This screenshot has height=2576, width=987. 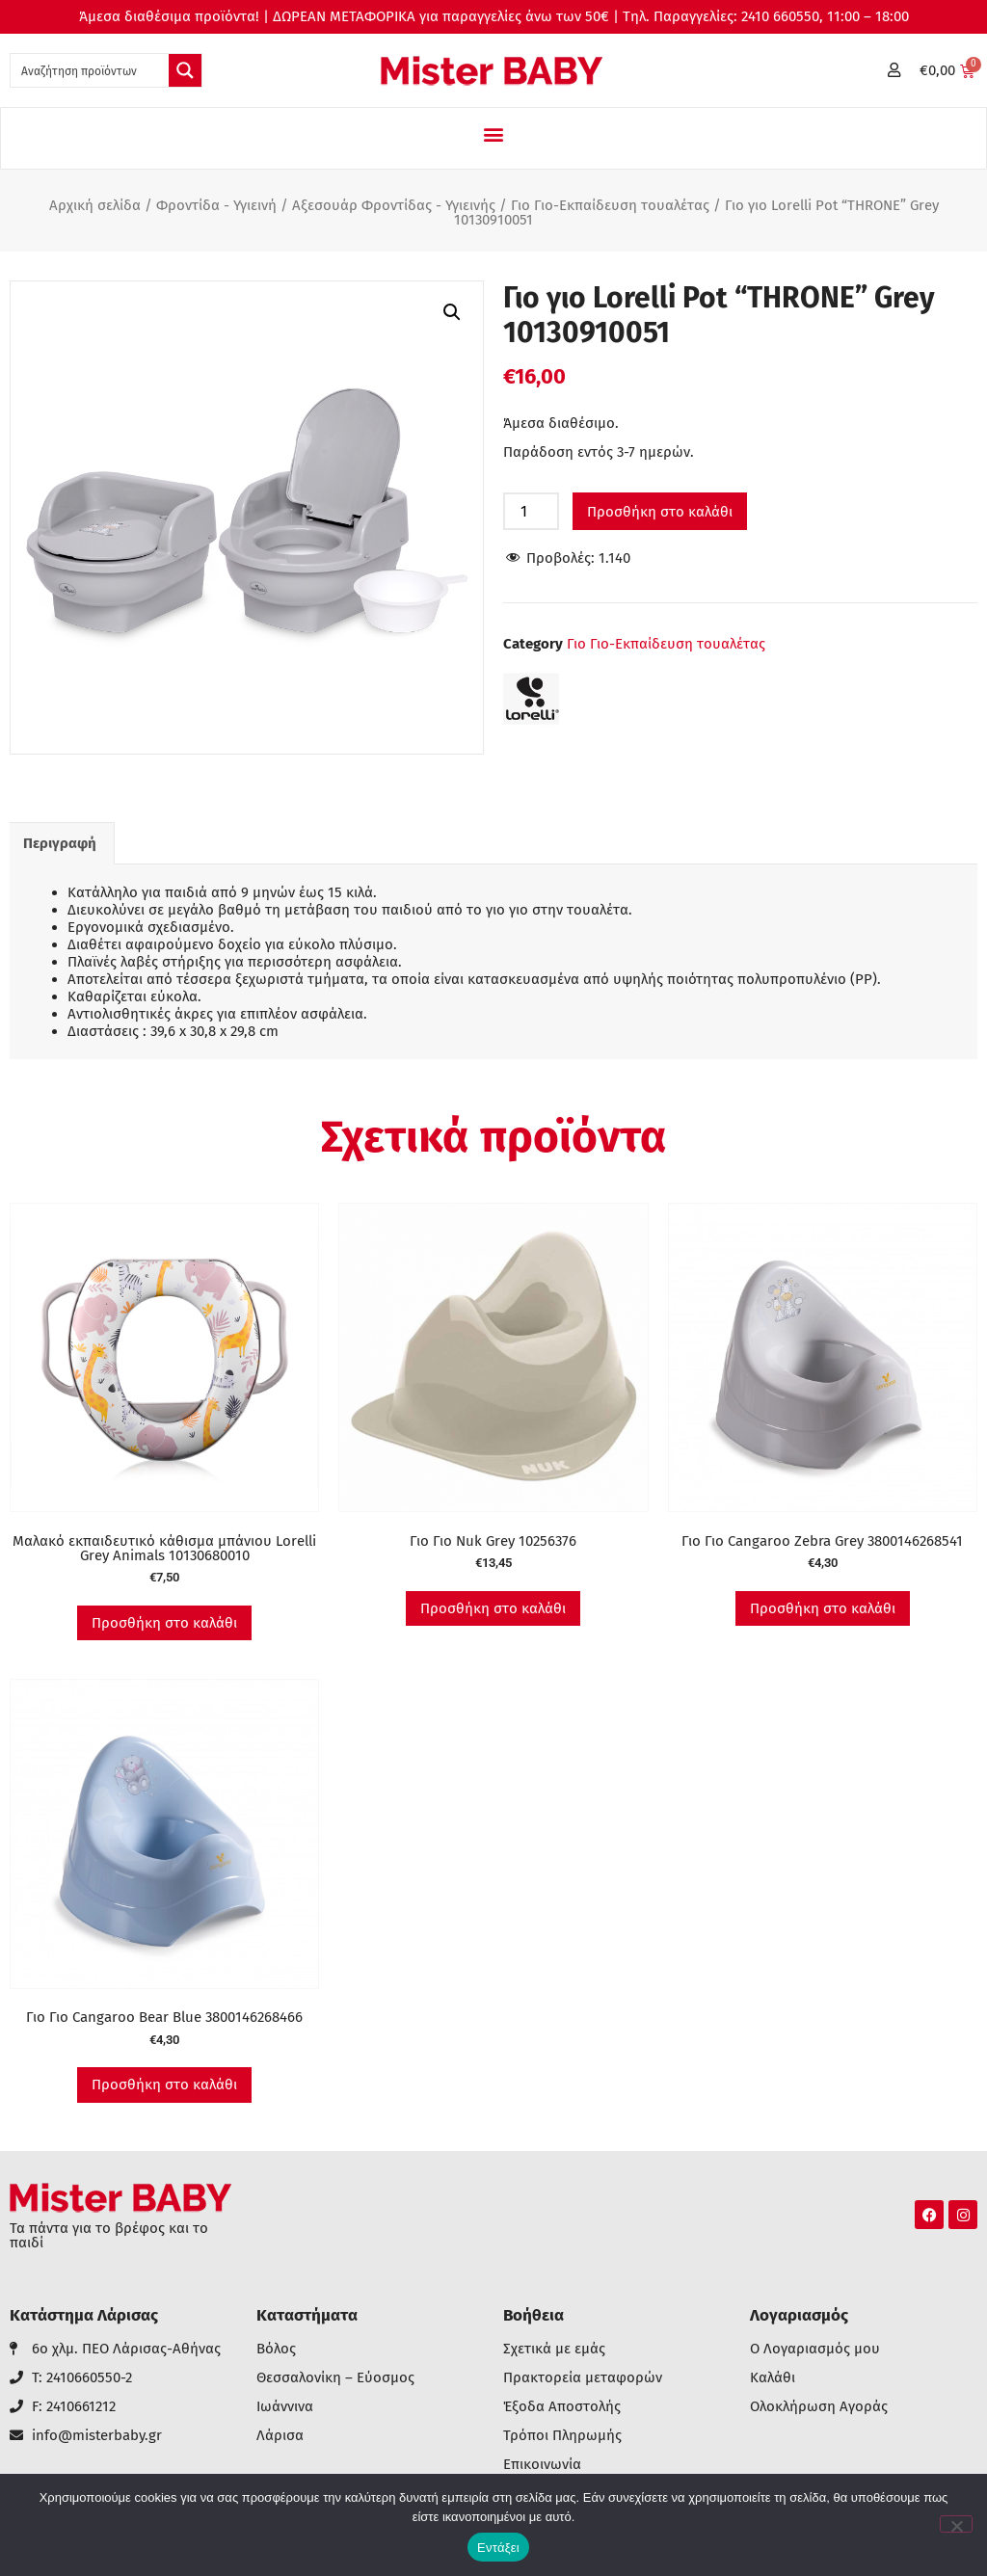 What do you see at coordinates (276, 2349) in the screenshot?
I see `Βόλος` at bounding box center [276, 2349].